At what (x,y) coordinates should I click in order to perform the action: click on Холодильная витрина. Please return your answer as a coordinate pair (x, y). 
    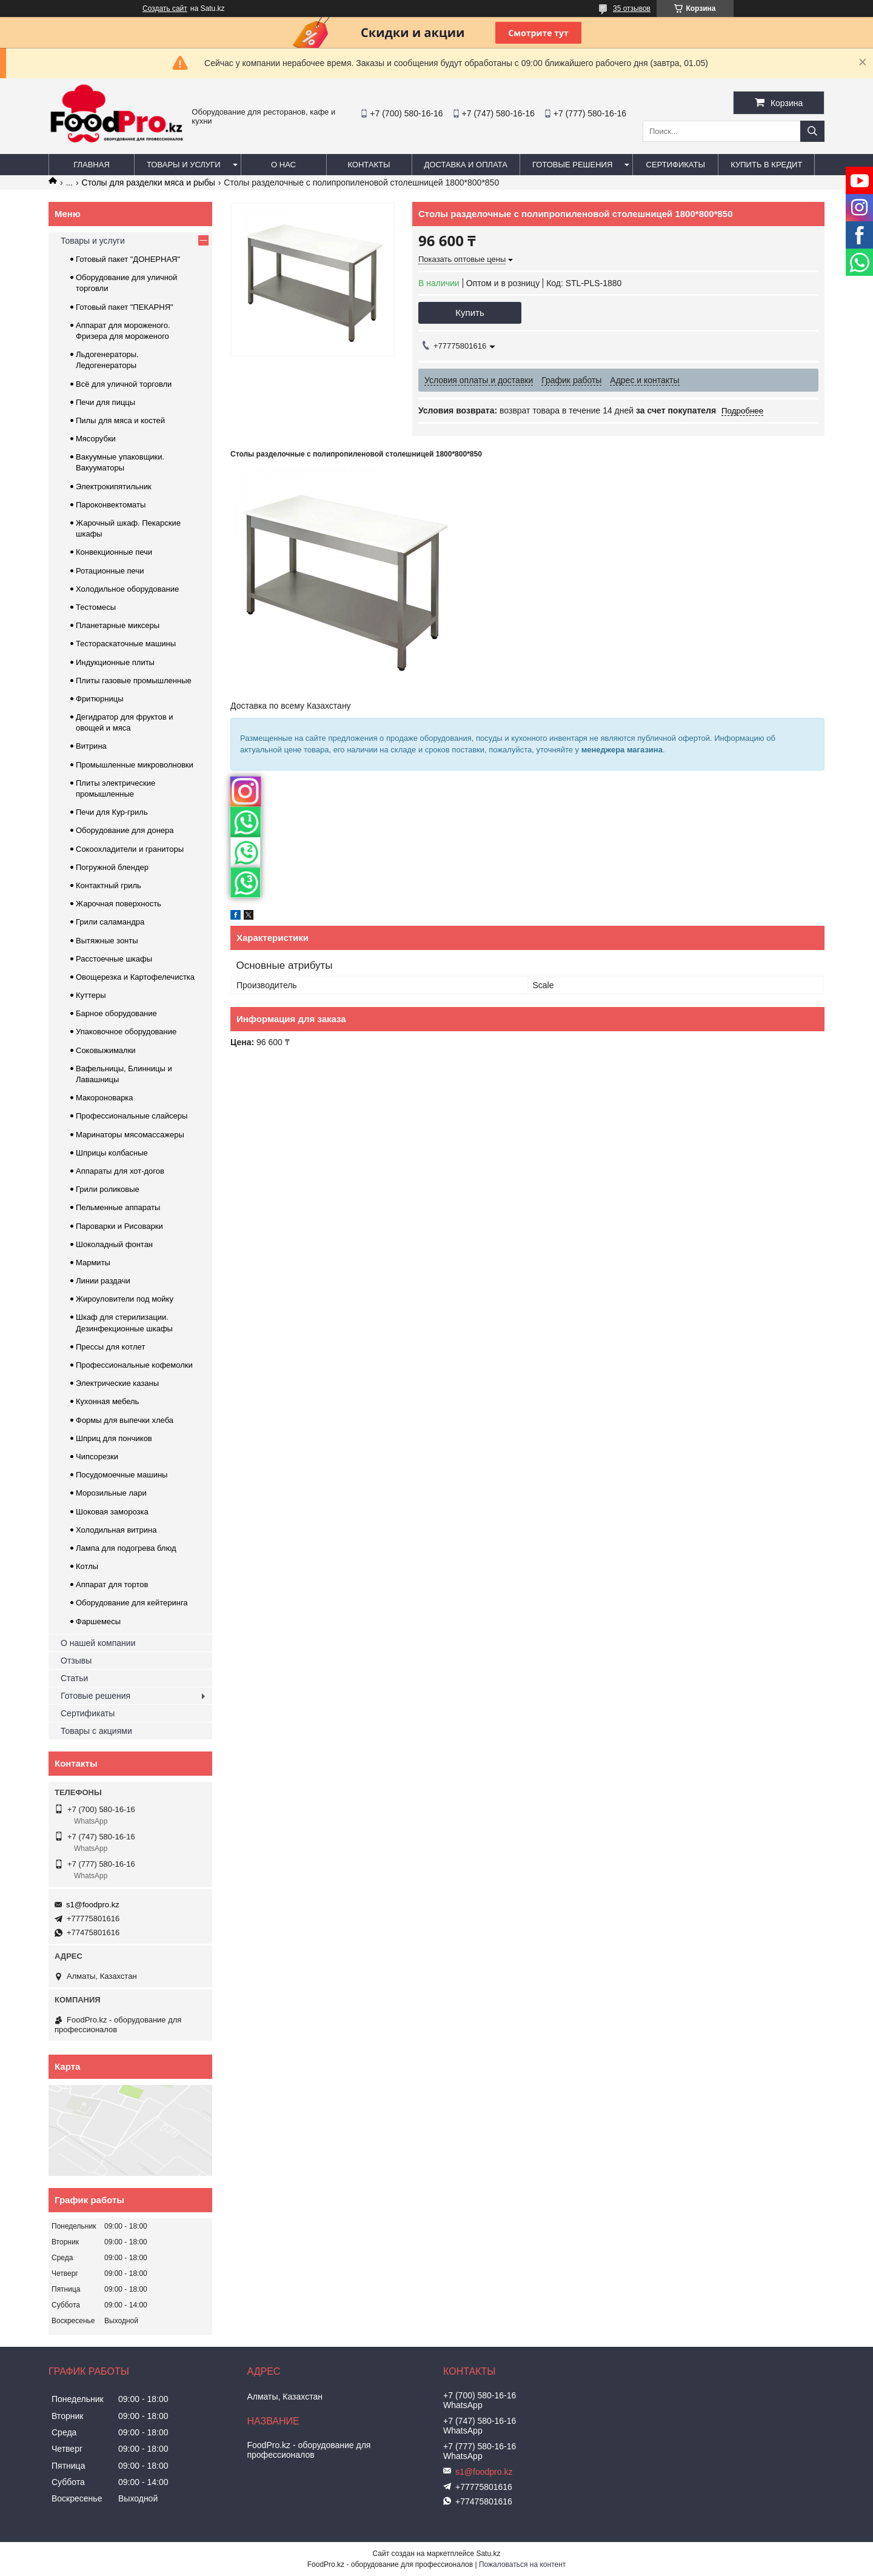
    Looking at the image, I should click on (116, 1529).